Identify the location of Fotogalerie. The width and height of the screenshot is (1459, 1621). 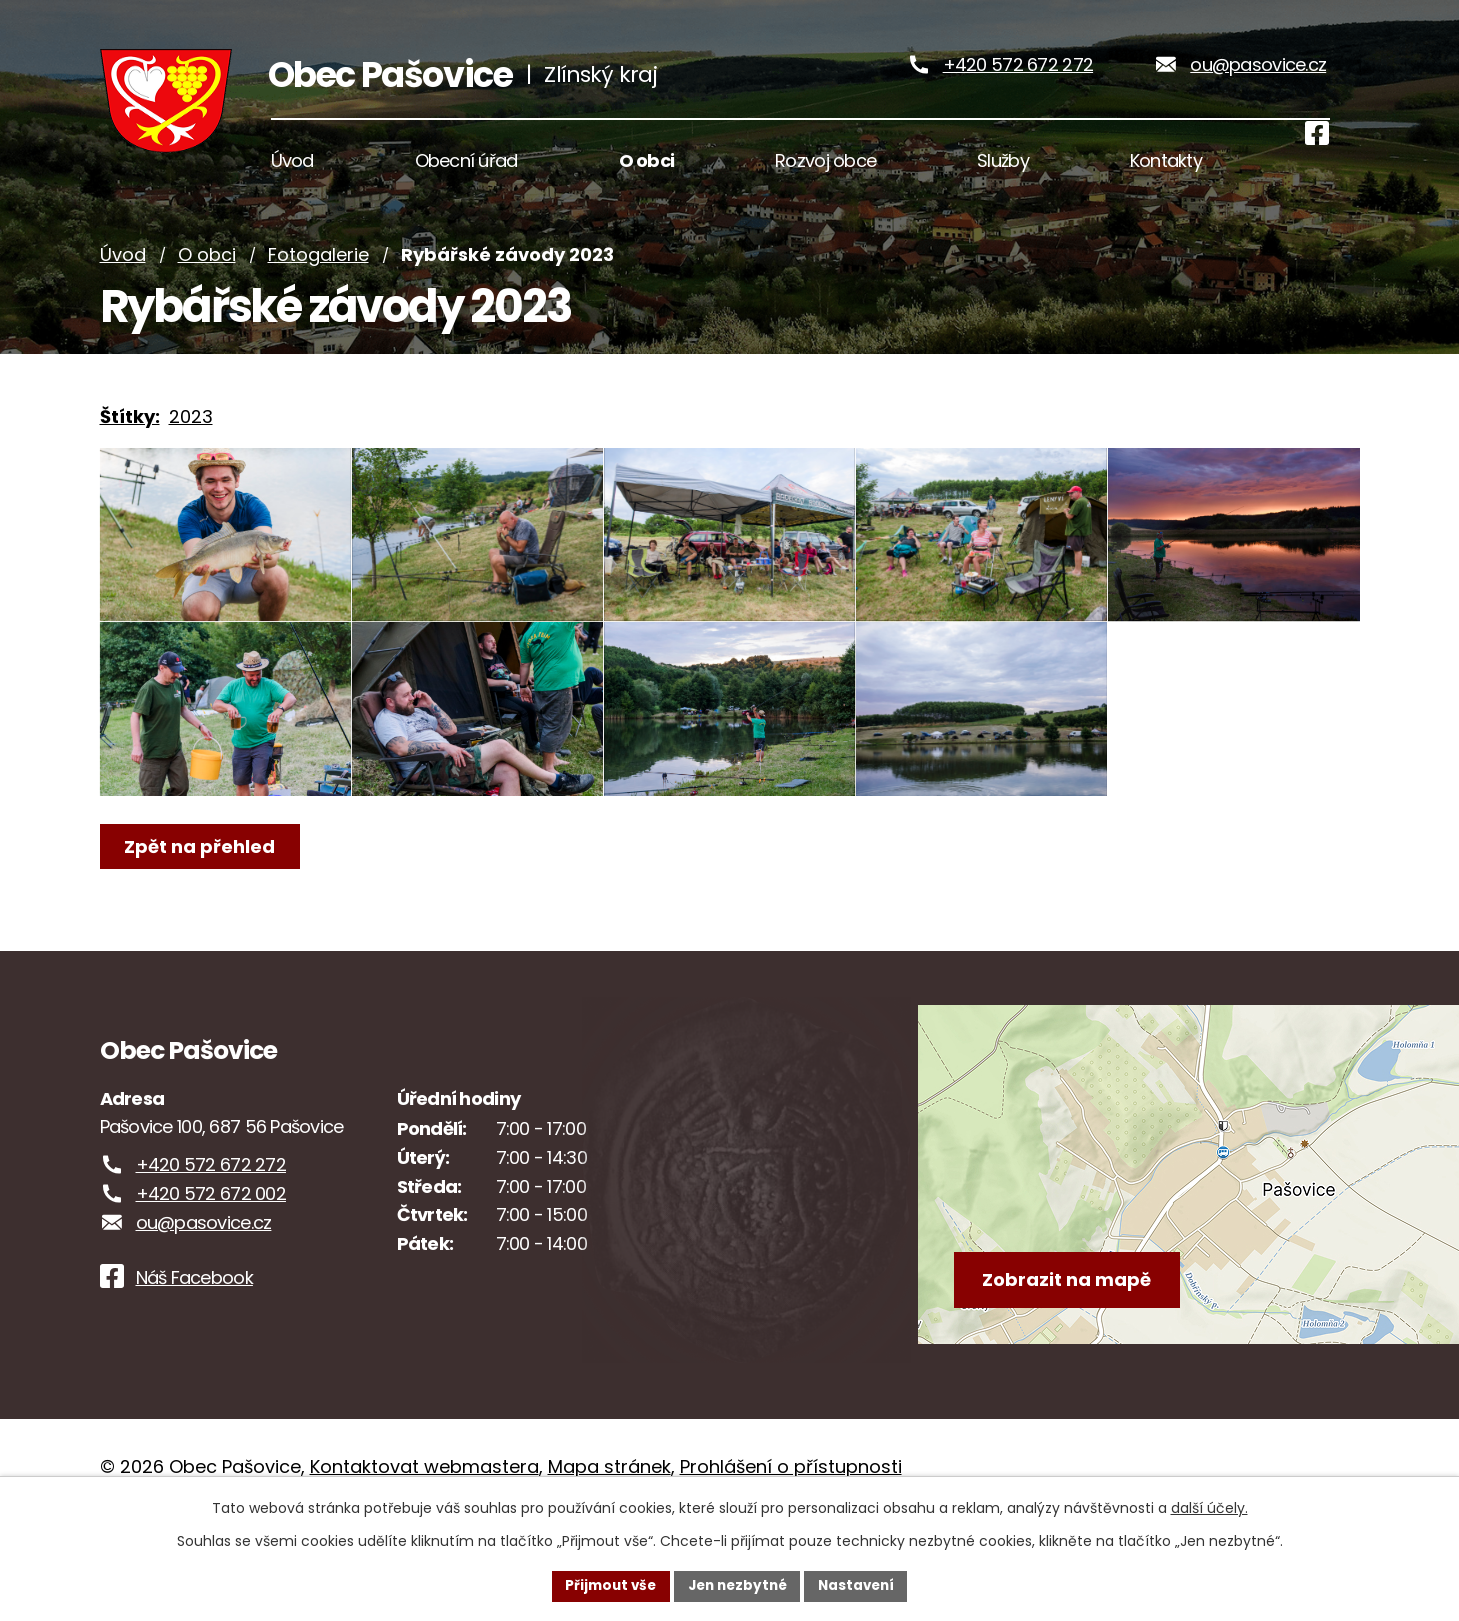
(318, 282).